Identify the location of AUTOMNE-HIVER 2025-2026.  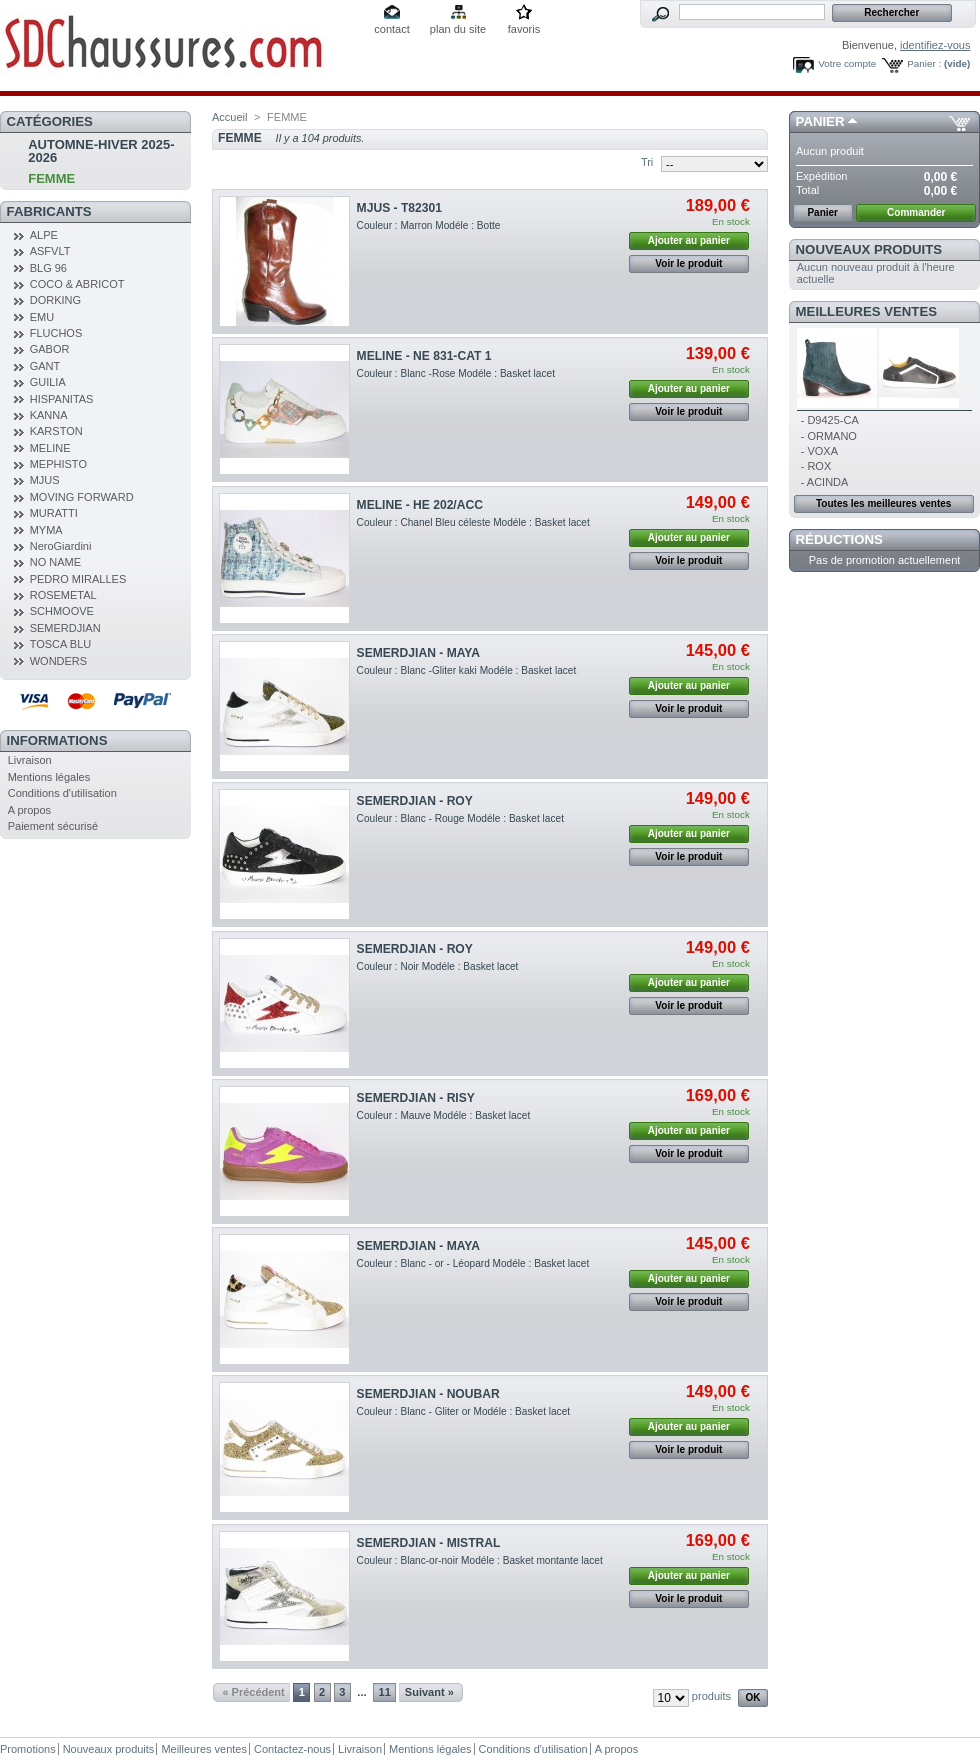
(101, 151).